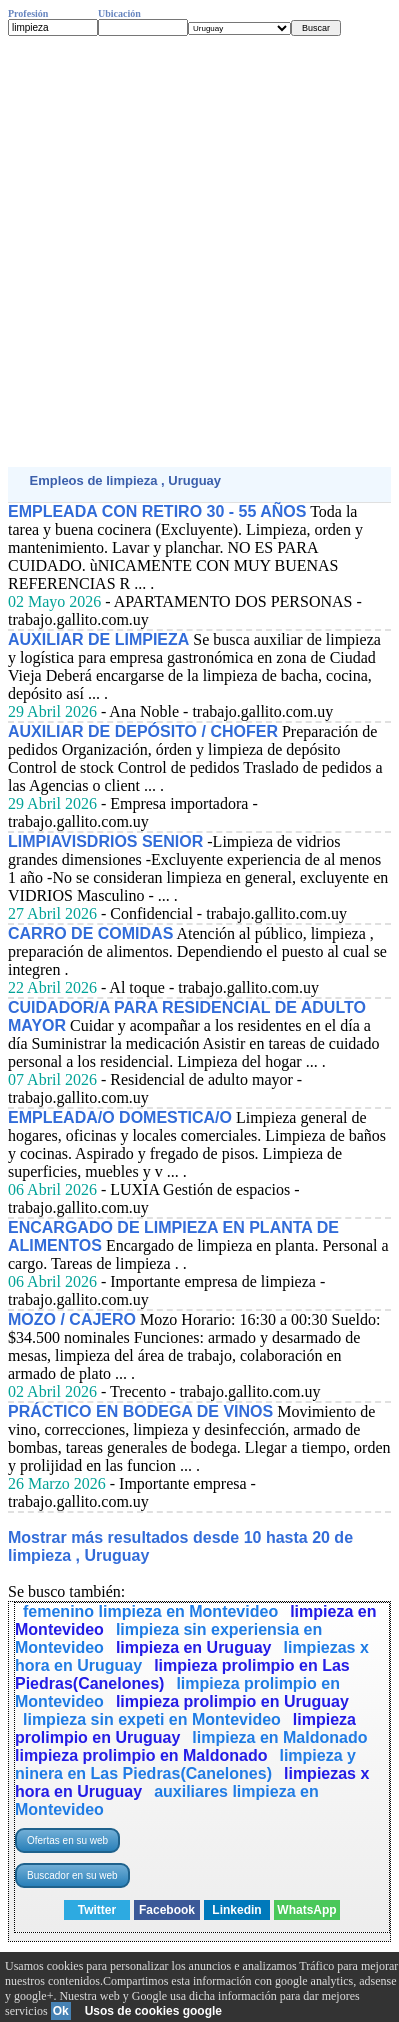  Describe the element at coordinates (140, 1411) in the screenshot. I see `PRÁCTICO EN BODEGA DE VINOS` at that location.